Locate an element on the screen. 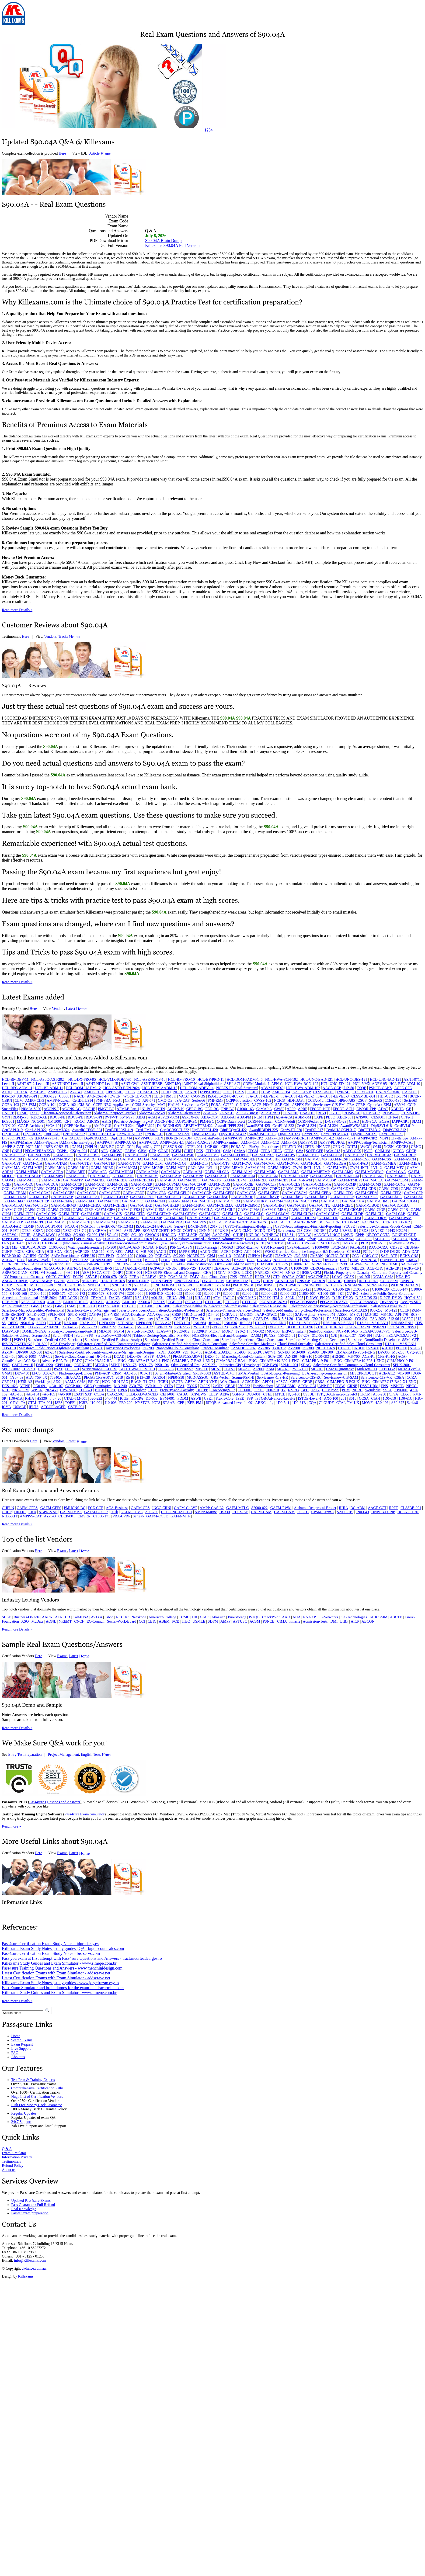 This screenshot has height=2576, width=425. AZ-120 is located at coordinates (291, 1356).